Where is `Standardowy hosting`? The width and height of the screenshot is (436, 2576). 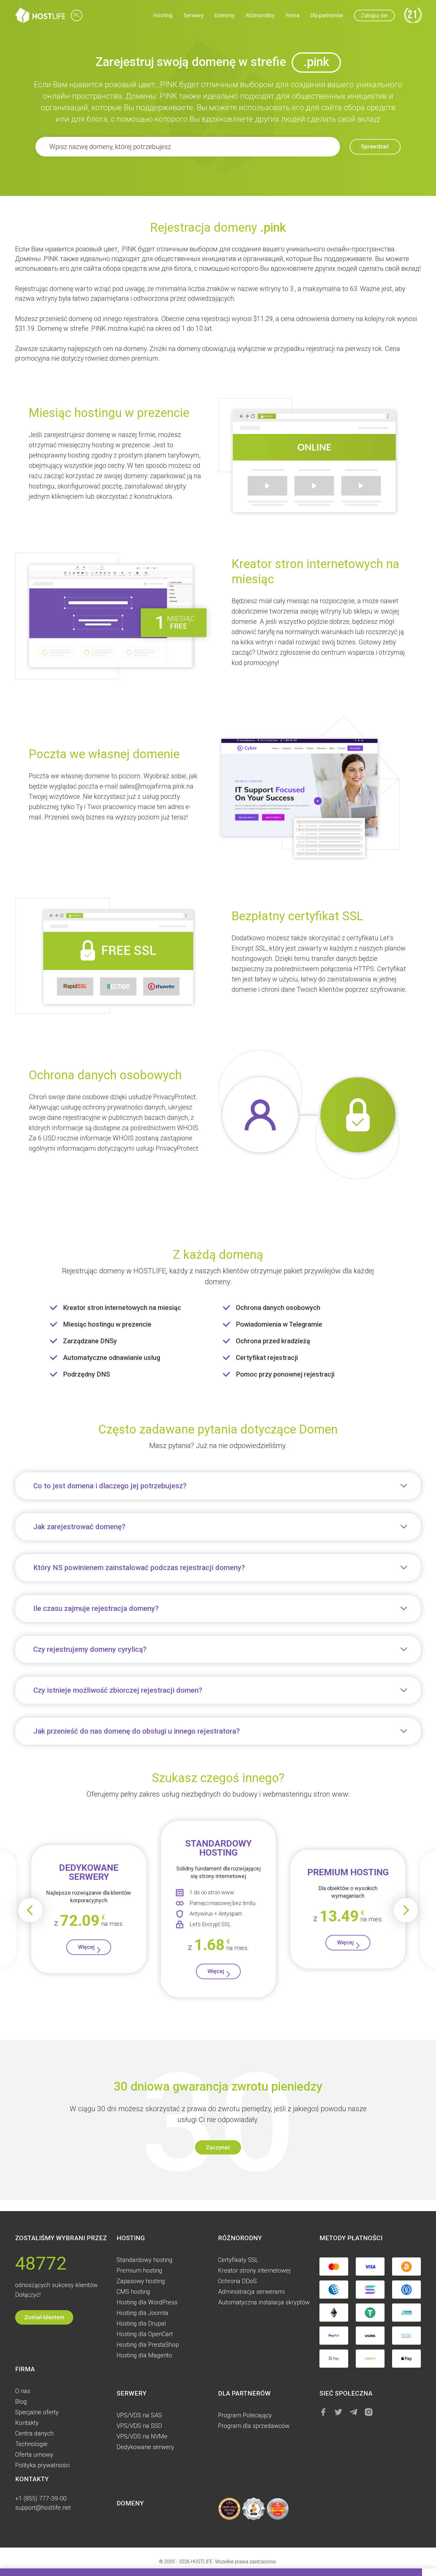 Standardowy hosting is located at coordinates (145, 2260).